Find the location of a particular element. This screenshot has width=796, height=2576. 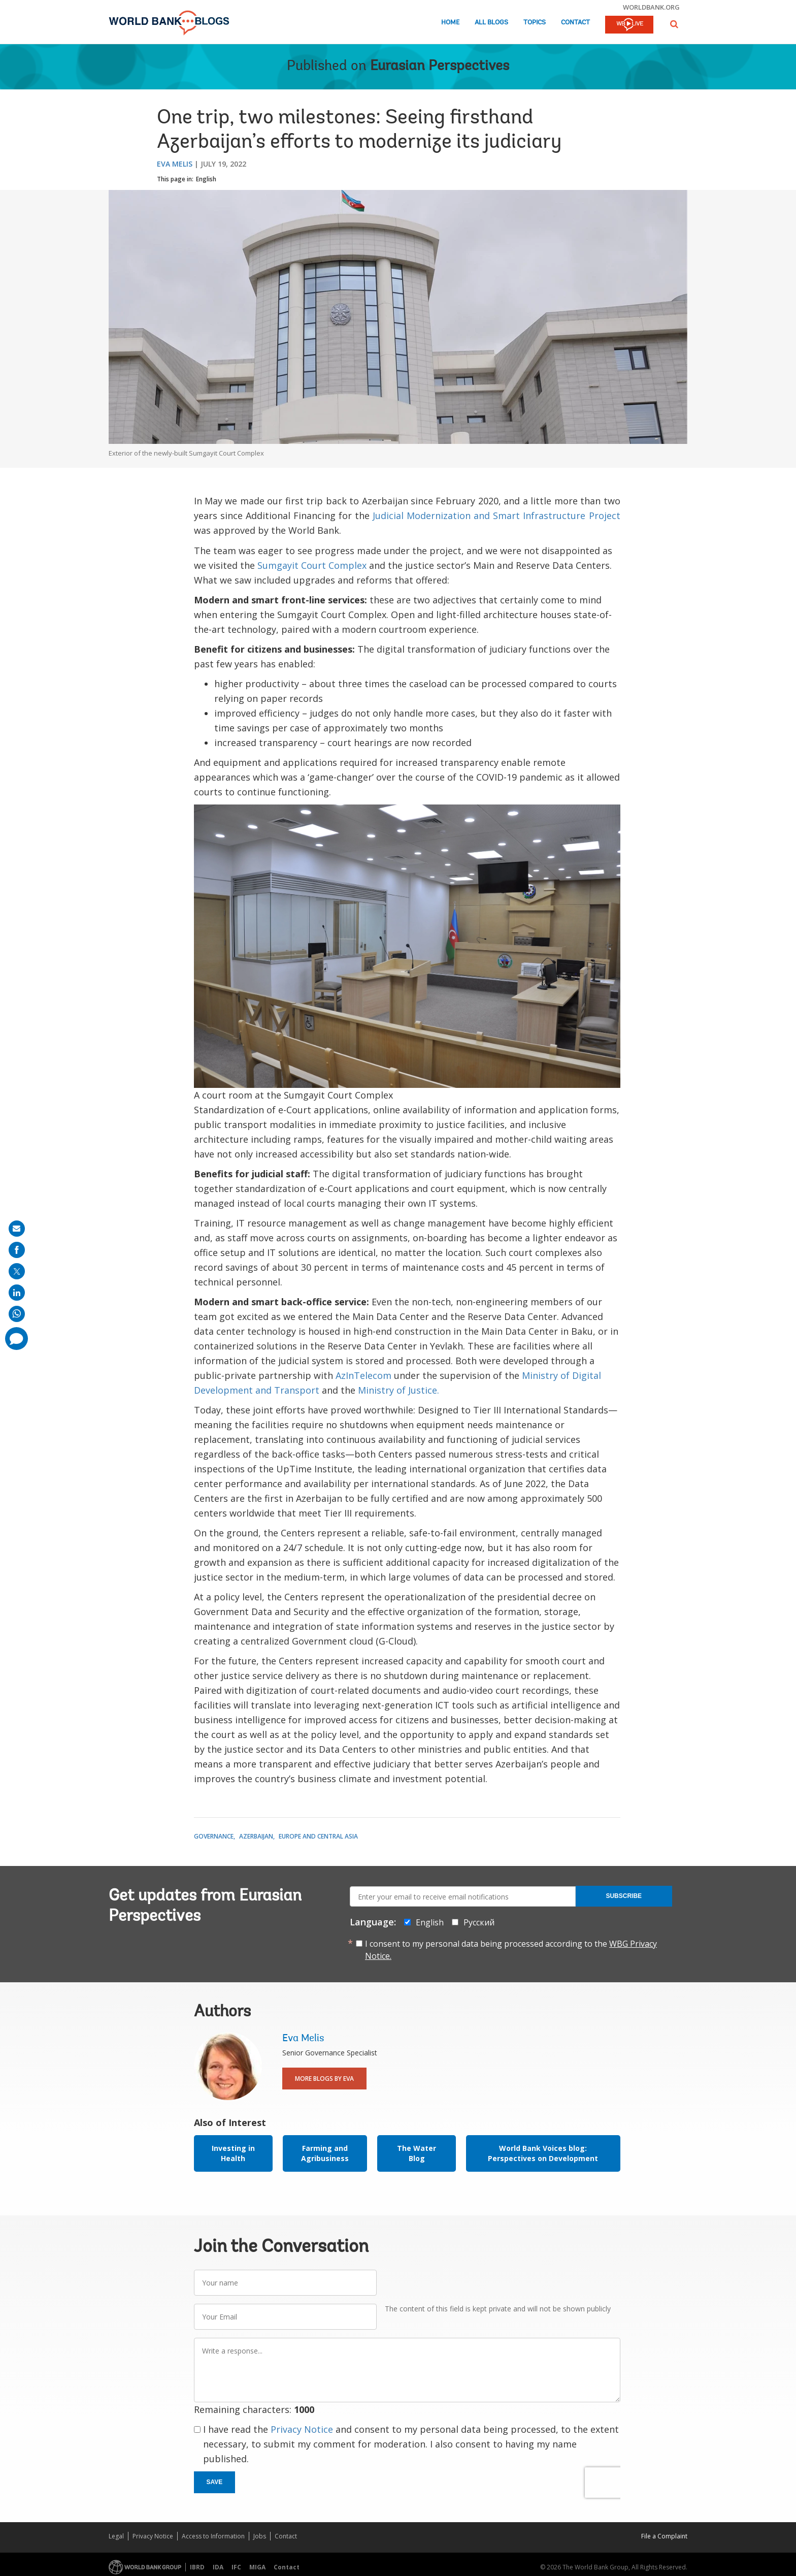

Privacy Notice is located at coordinates (302, 2429).